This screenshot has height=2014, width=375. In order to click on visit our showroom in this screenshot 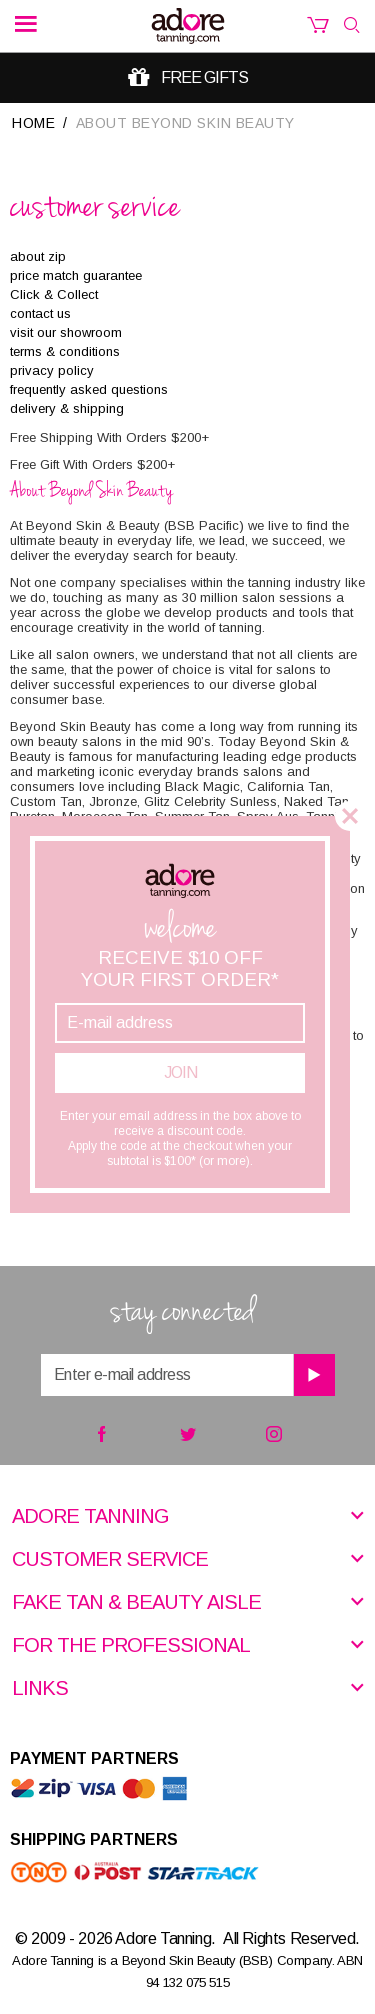, I will do `click(66, 332)`.